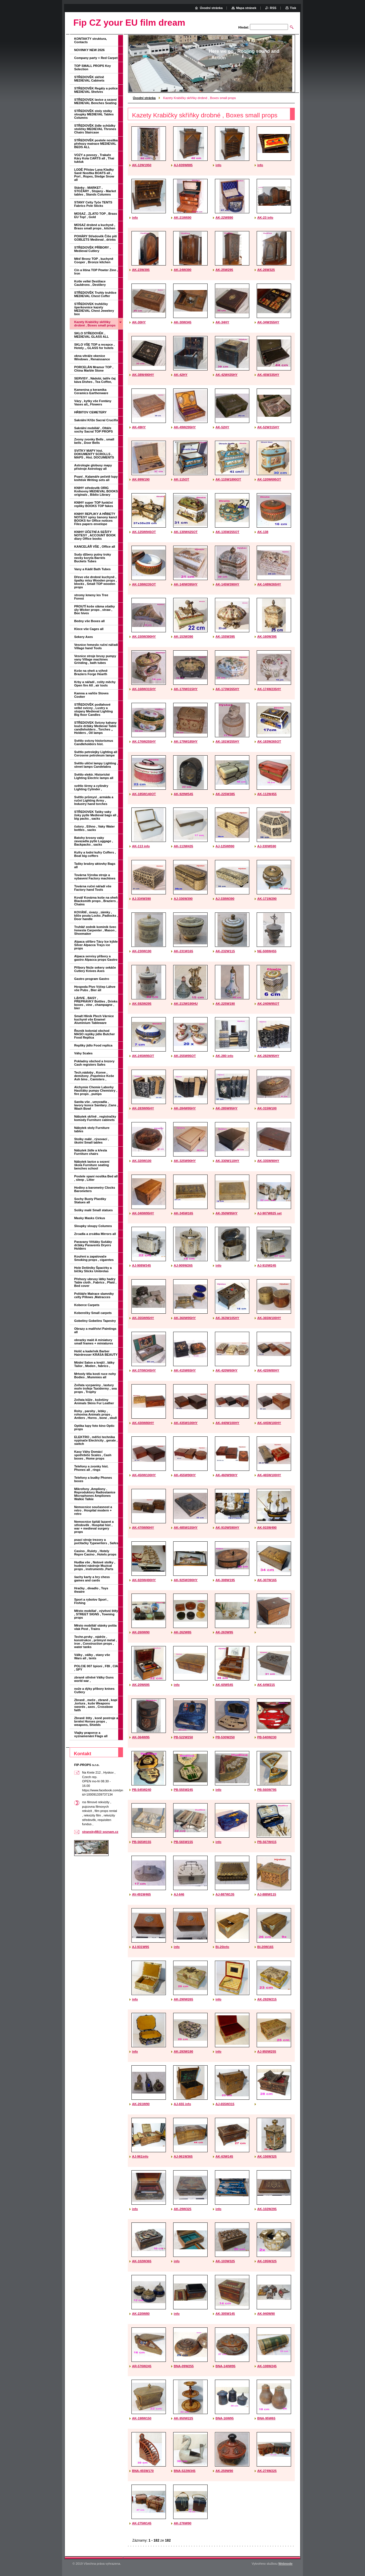 This screenshot has width=365, height=2576. I want to click on ELEKTRO , měřící technika vypínače Electricity , gerate , switch, so click(96, 1440).